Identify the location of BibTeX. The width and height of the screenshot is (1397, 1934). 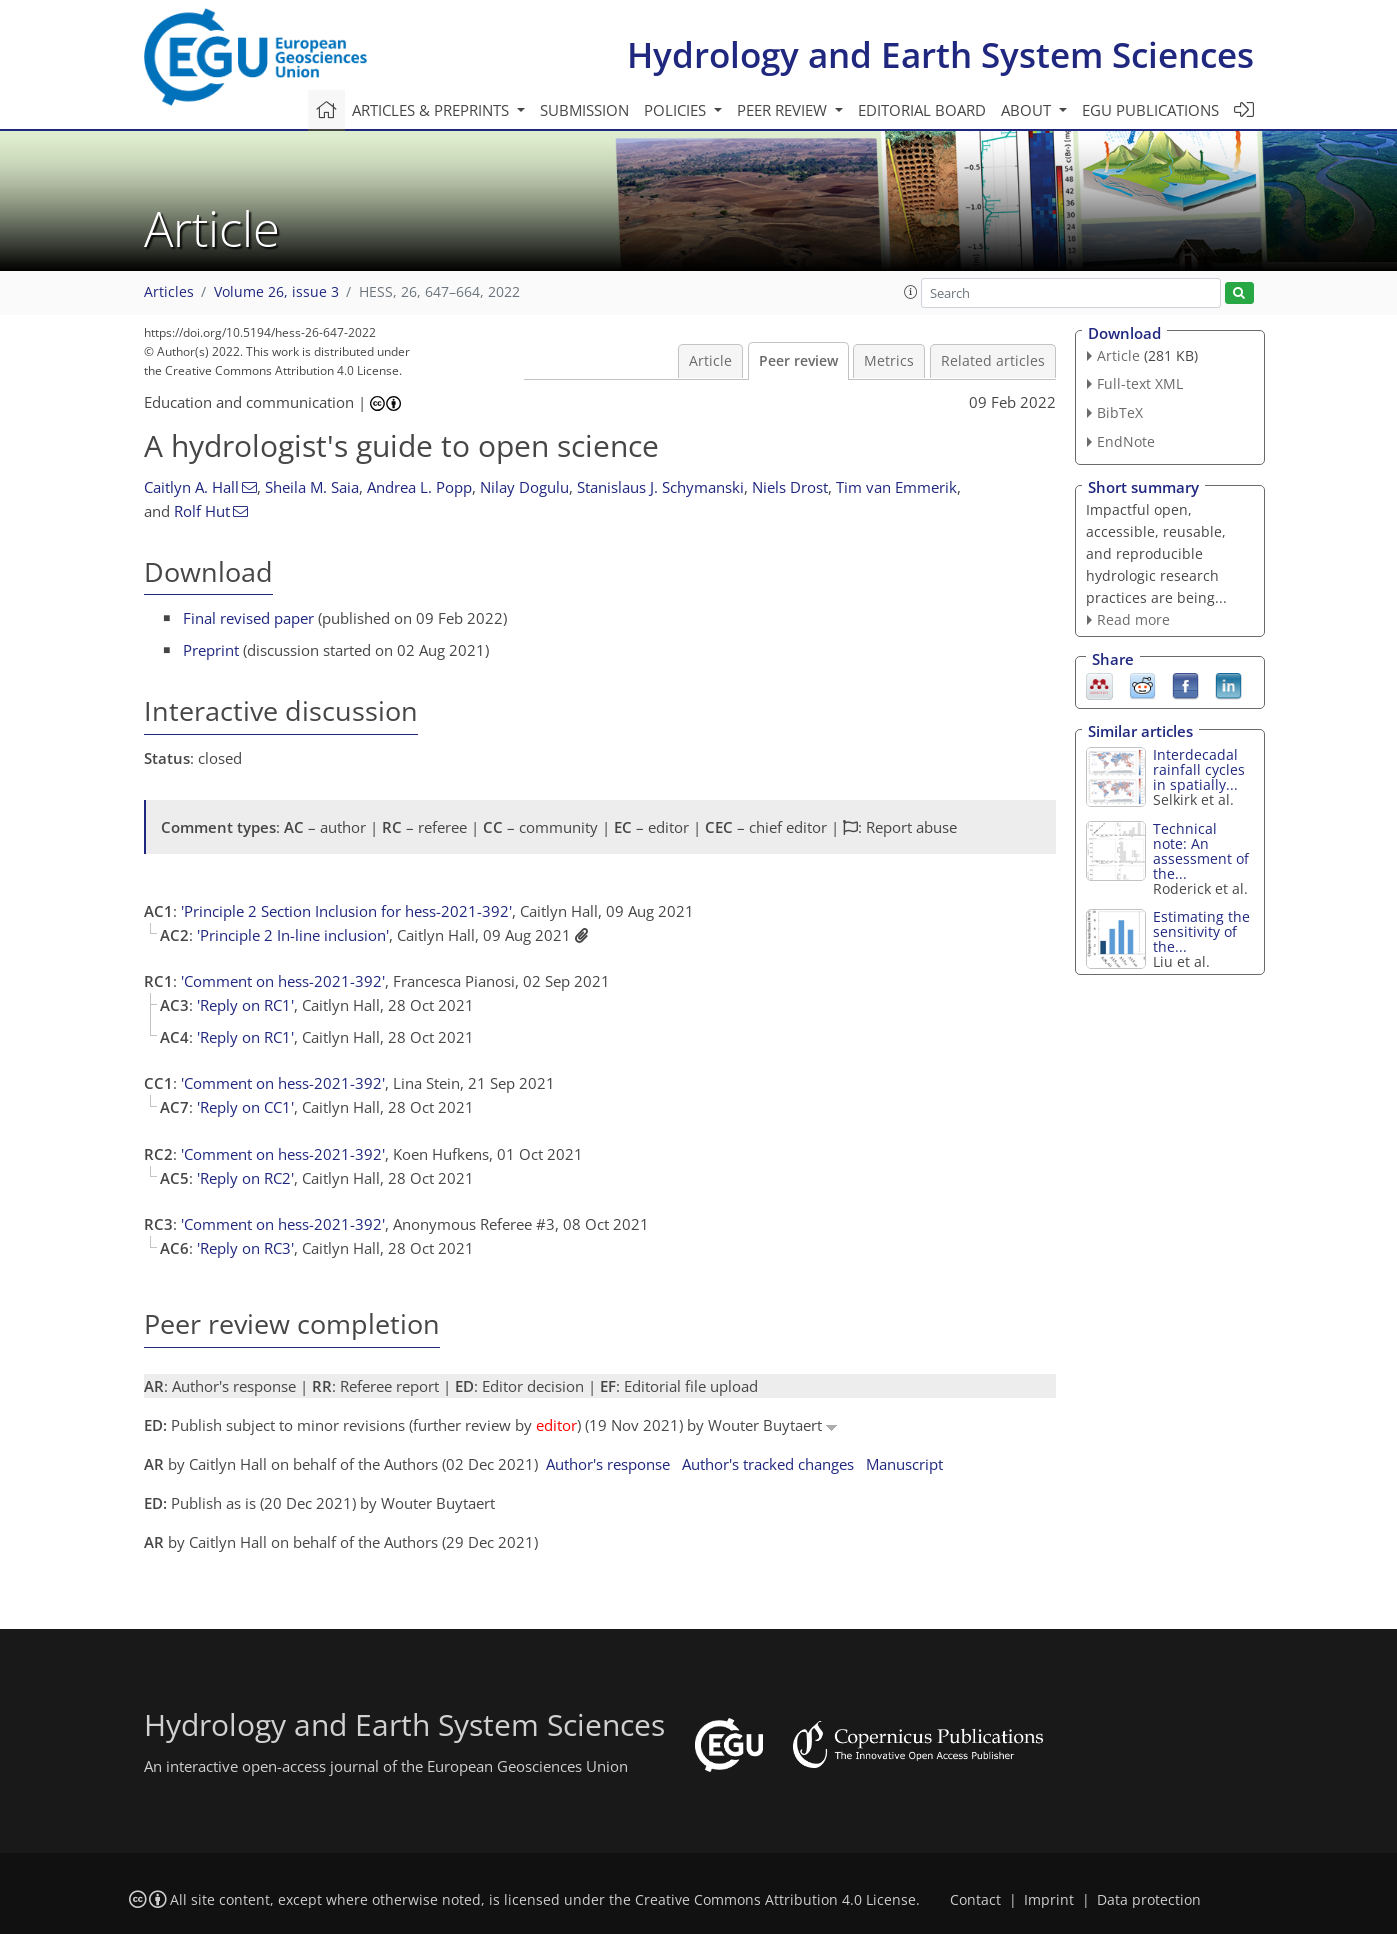
(1120, 412).